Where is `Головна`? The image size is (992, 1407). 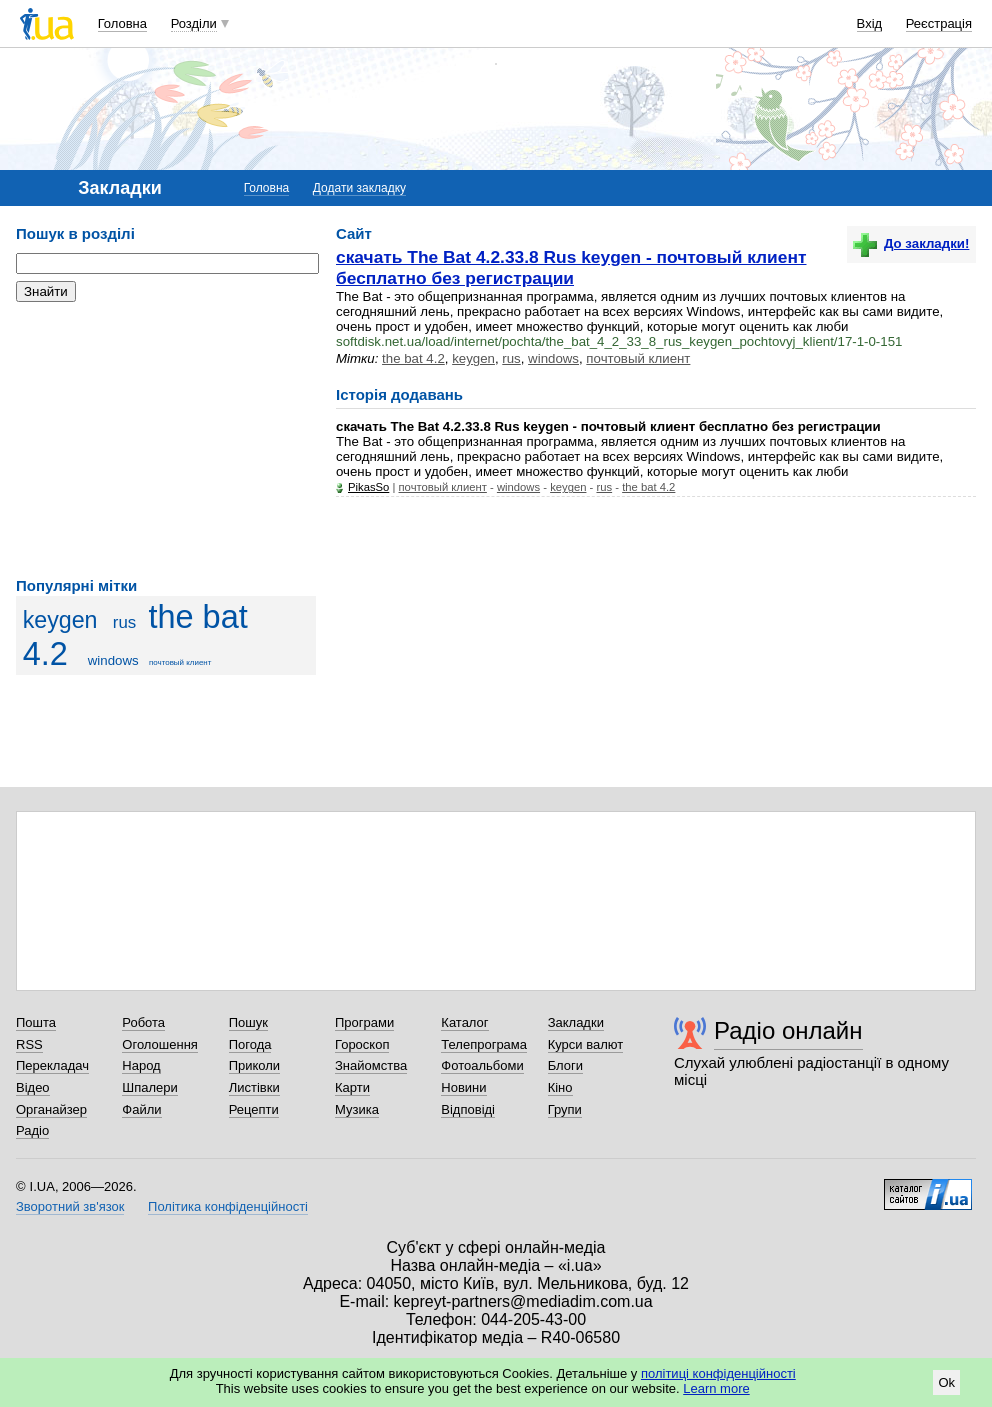 Головна is located at coordinates (122, 23).